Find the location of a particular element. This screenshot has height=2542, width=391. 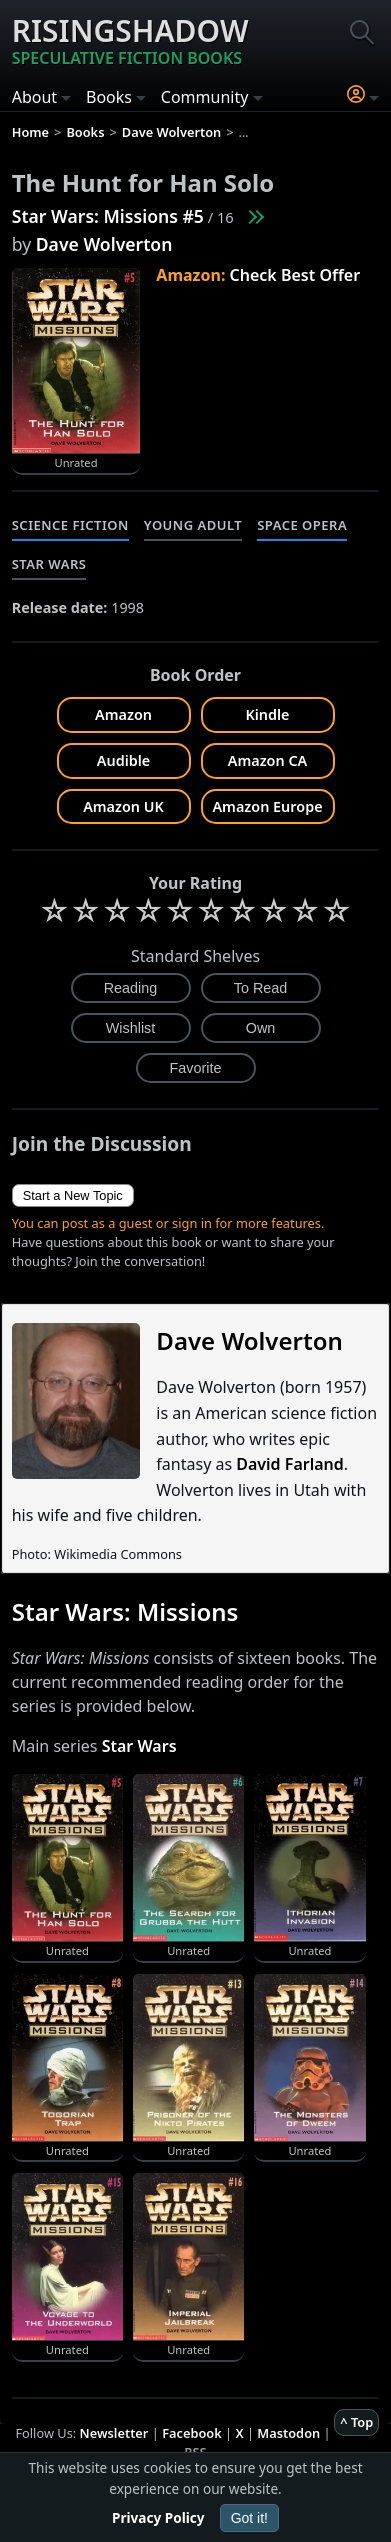

Dave Wolverton is located at coordinates (104, 244).